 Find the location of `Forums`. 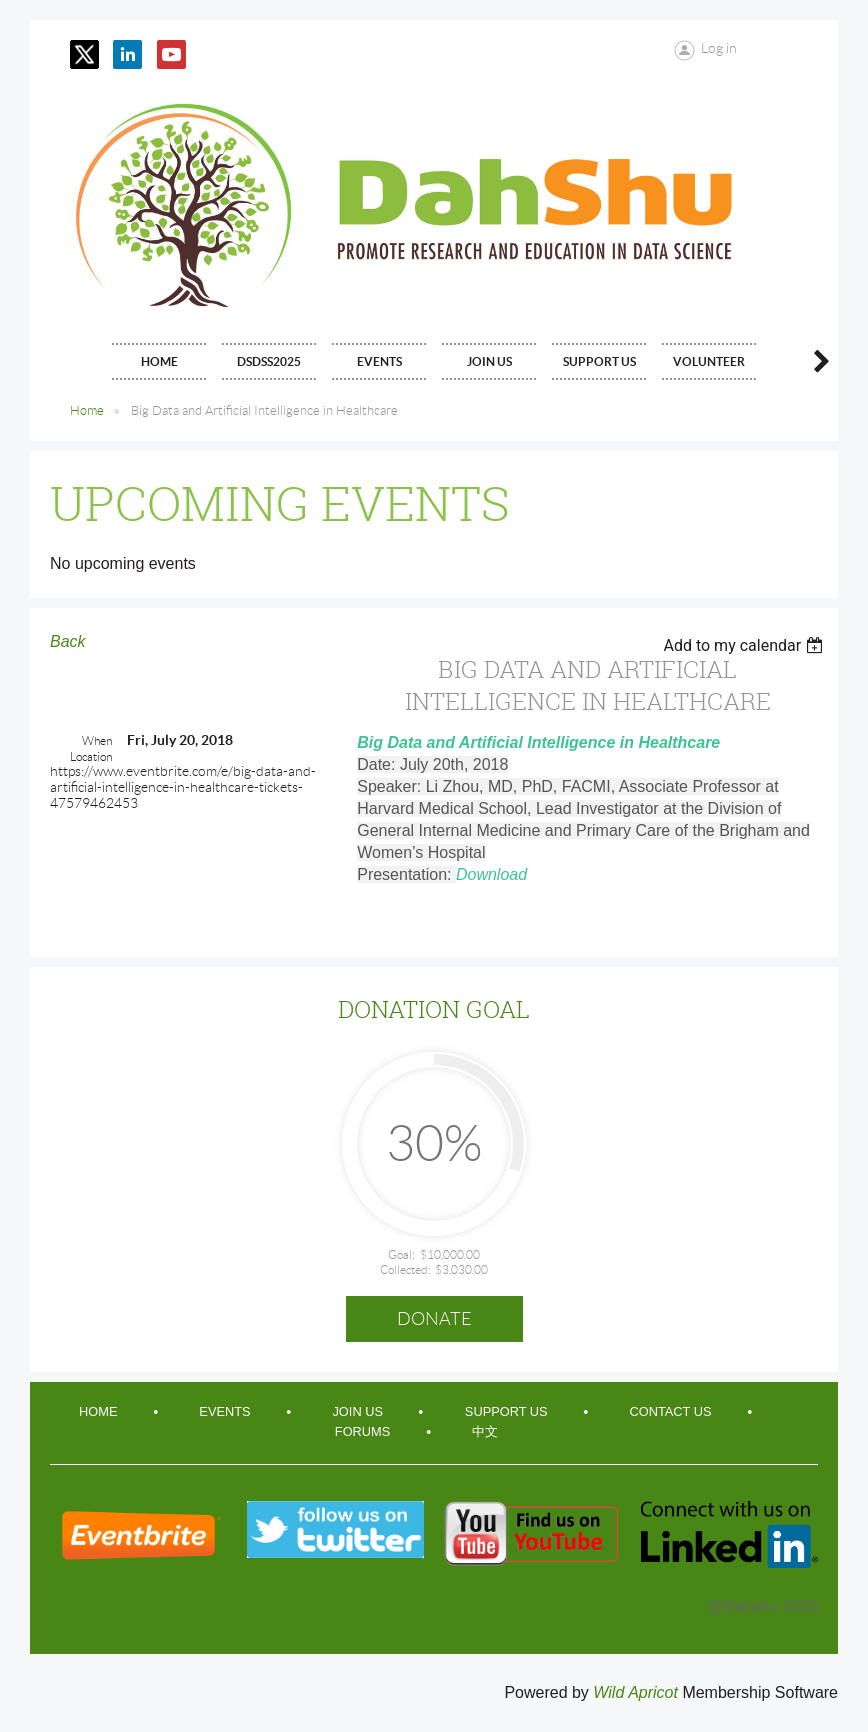

Forums is located at coordinates (362, 1431).